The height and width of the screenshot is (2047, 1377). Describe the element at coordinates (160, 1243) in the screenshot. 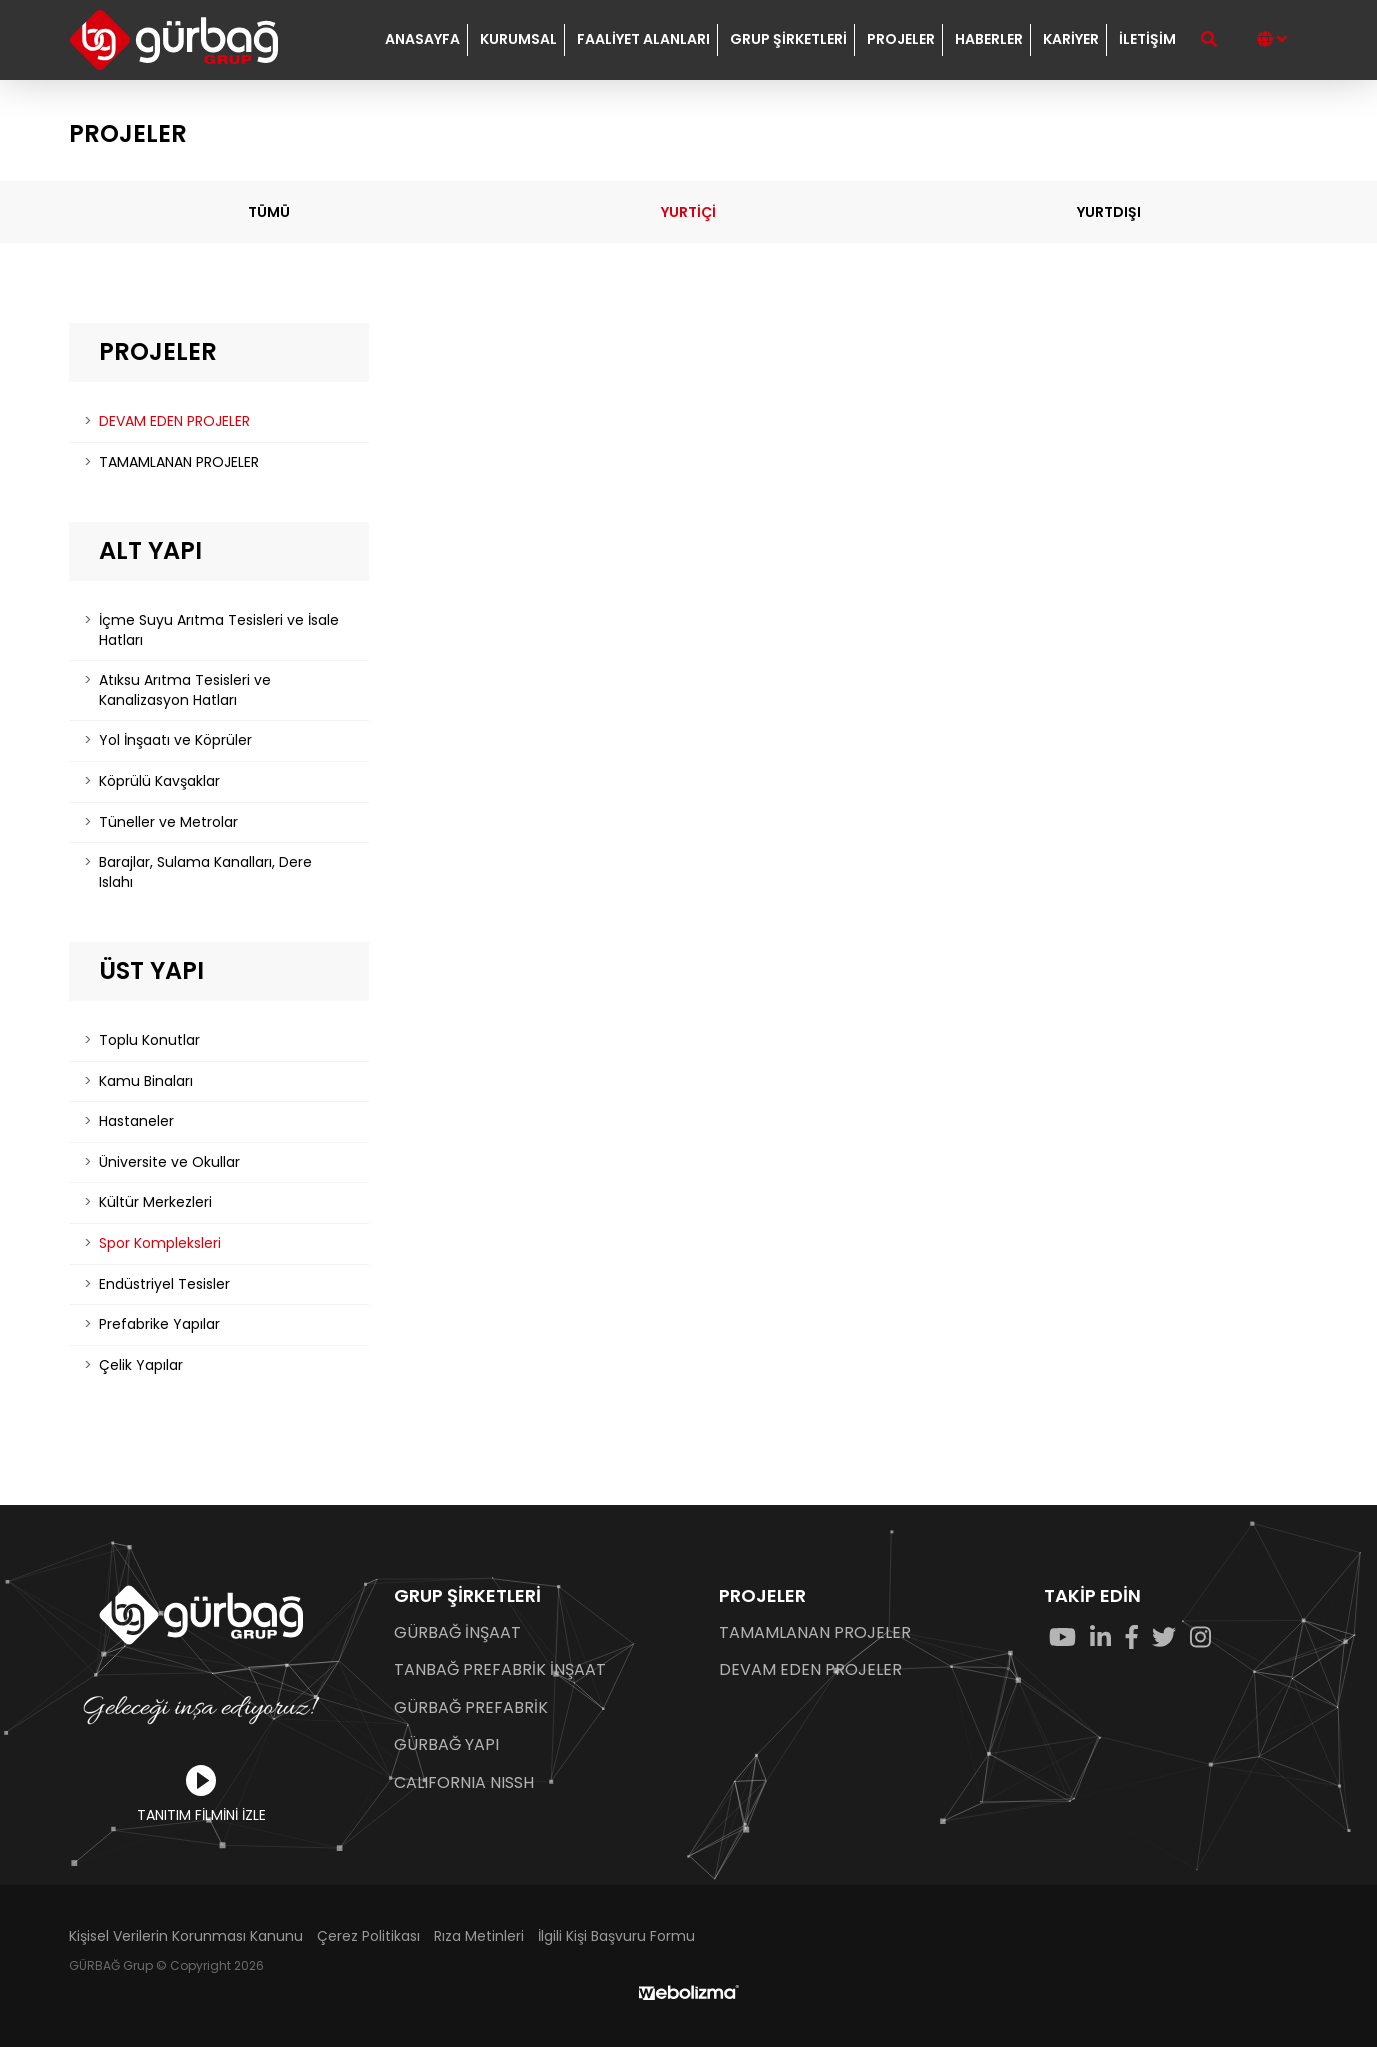

I see `Spor Kompleksleri` at that location.